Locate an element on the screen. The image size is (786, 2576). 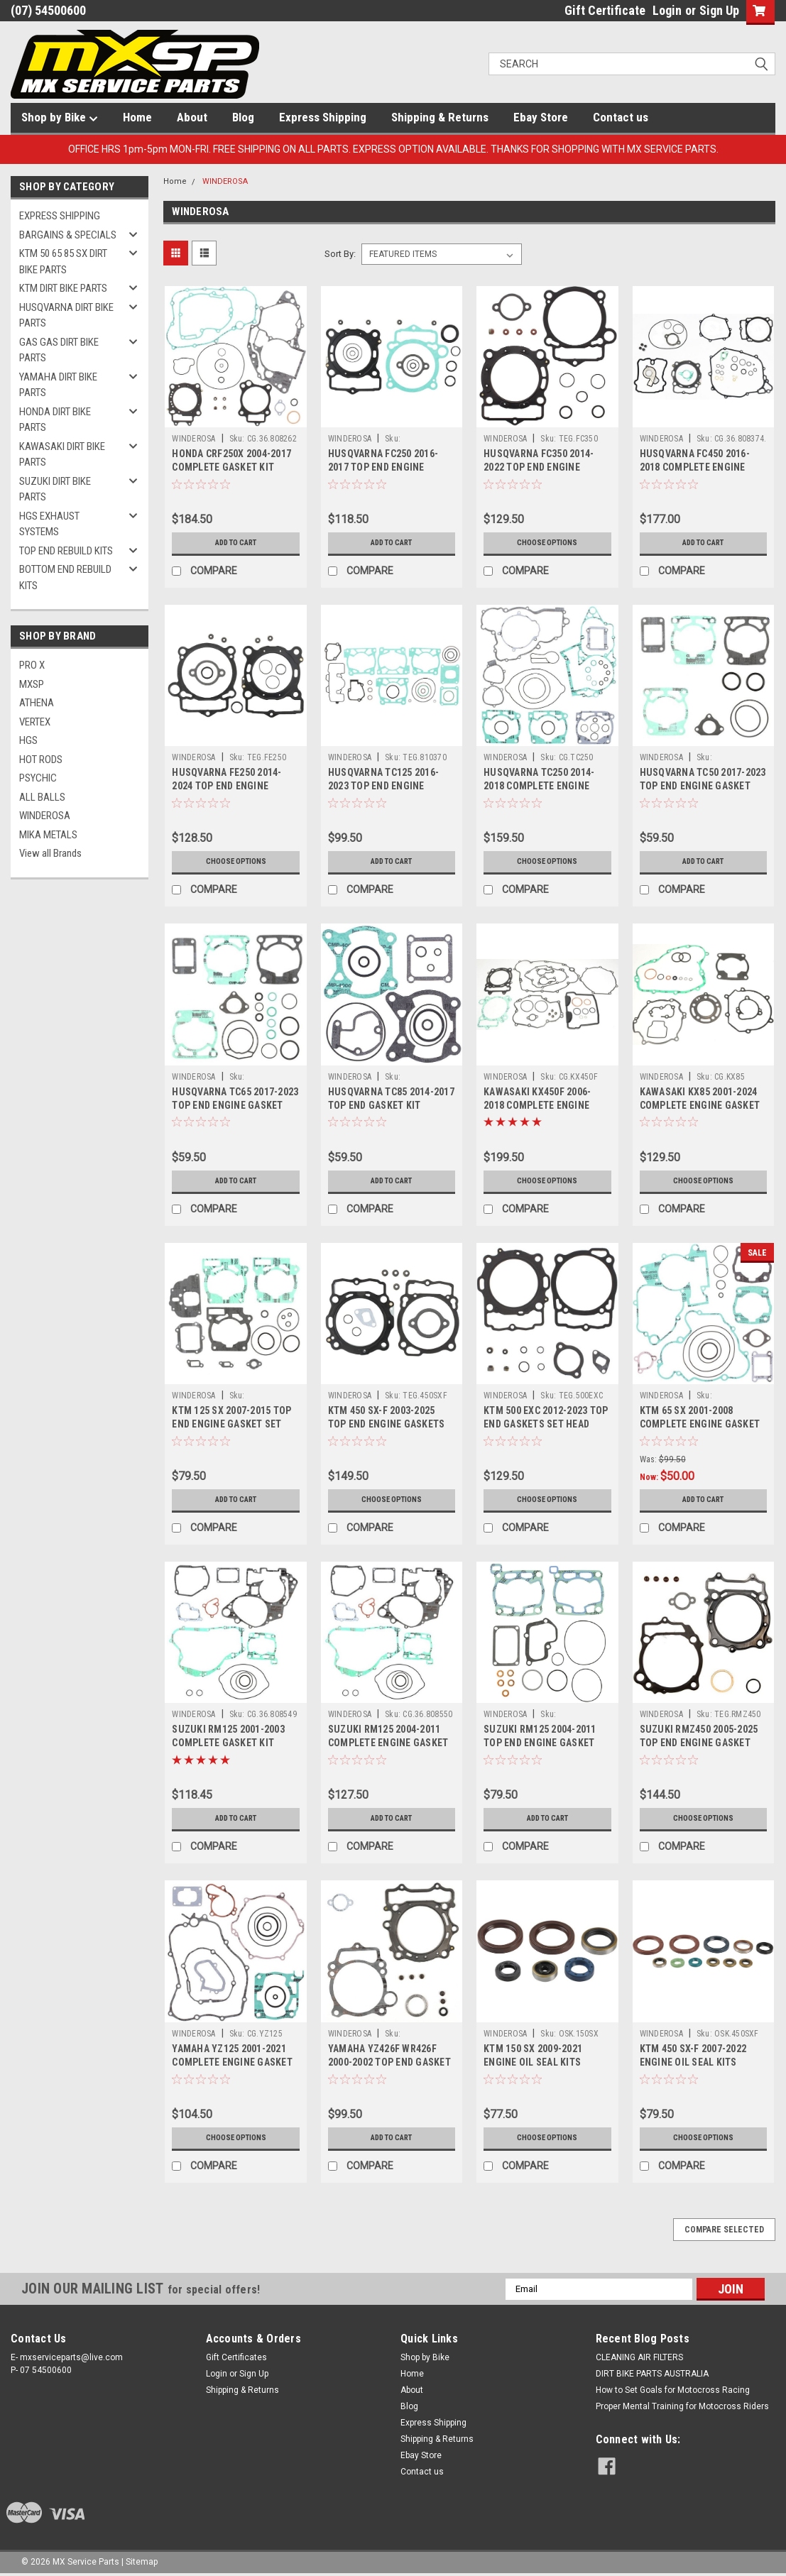
SUZUKI RMZ450 2005-2025 TOP END ENGINE GASKET SETS VERTEX is located at coordinates (699, 1742).